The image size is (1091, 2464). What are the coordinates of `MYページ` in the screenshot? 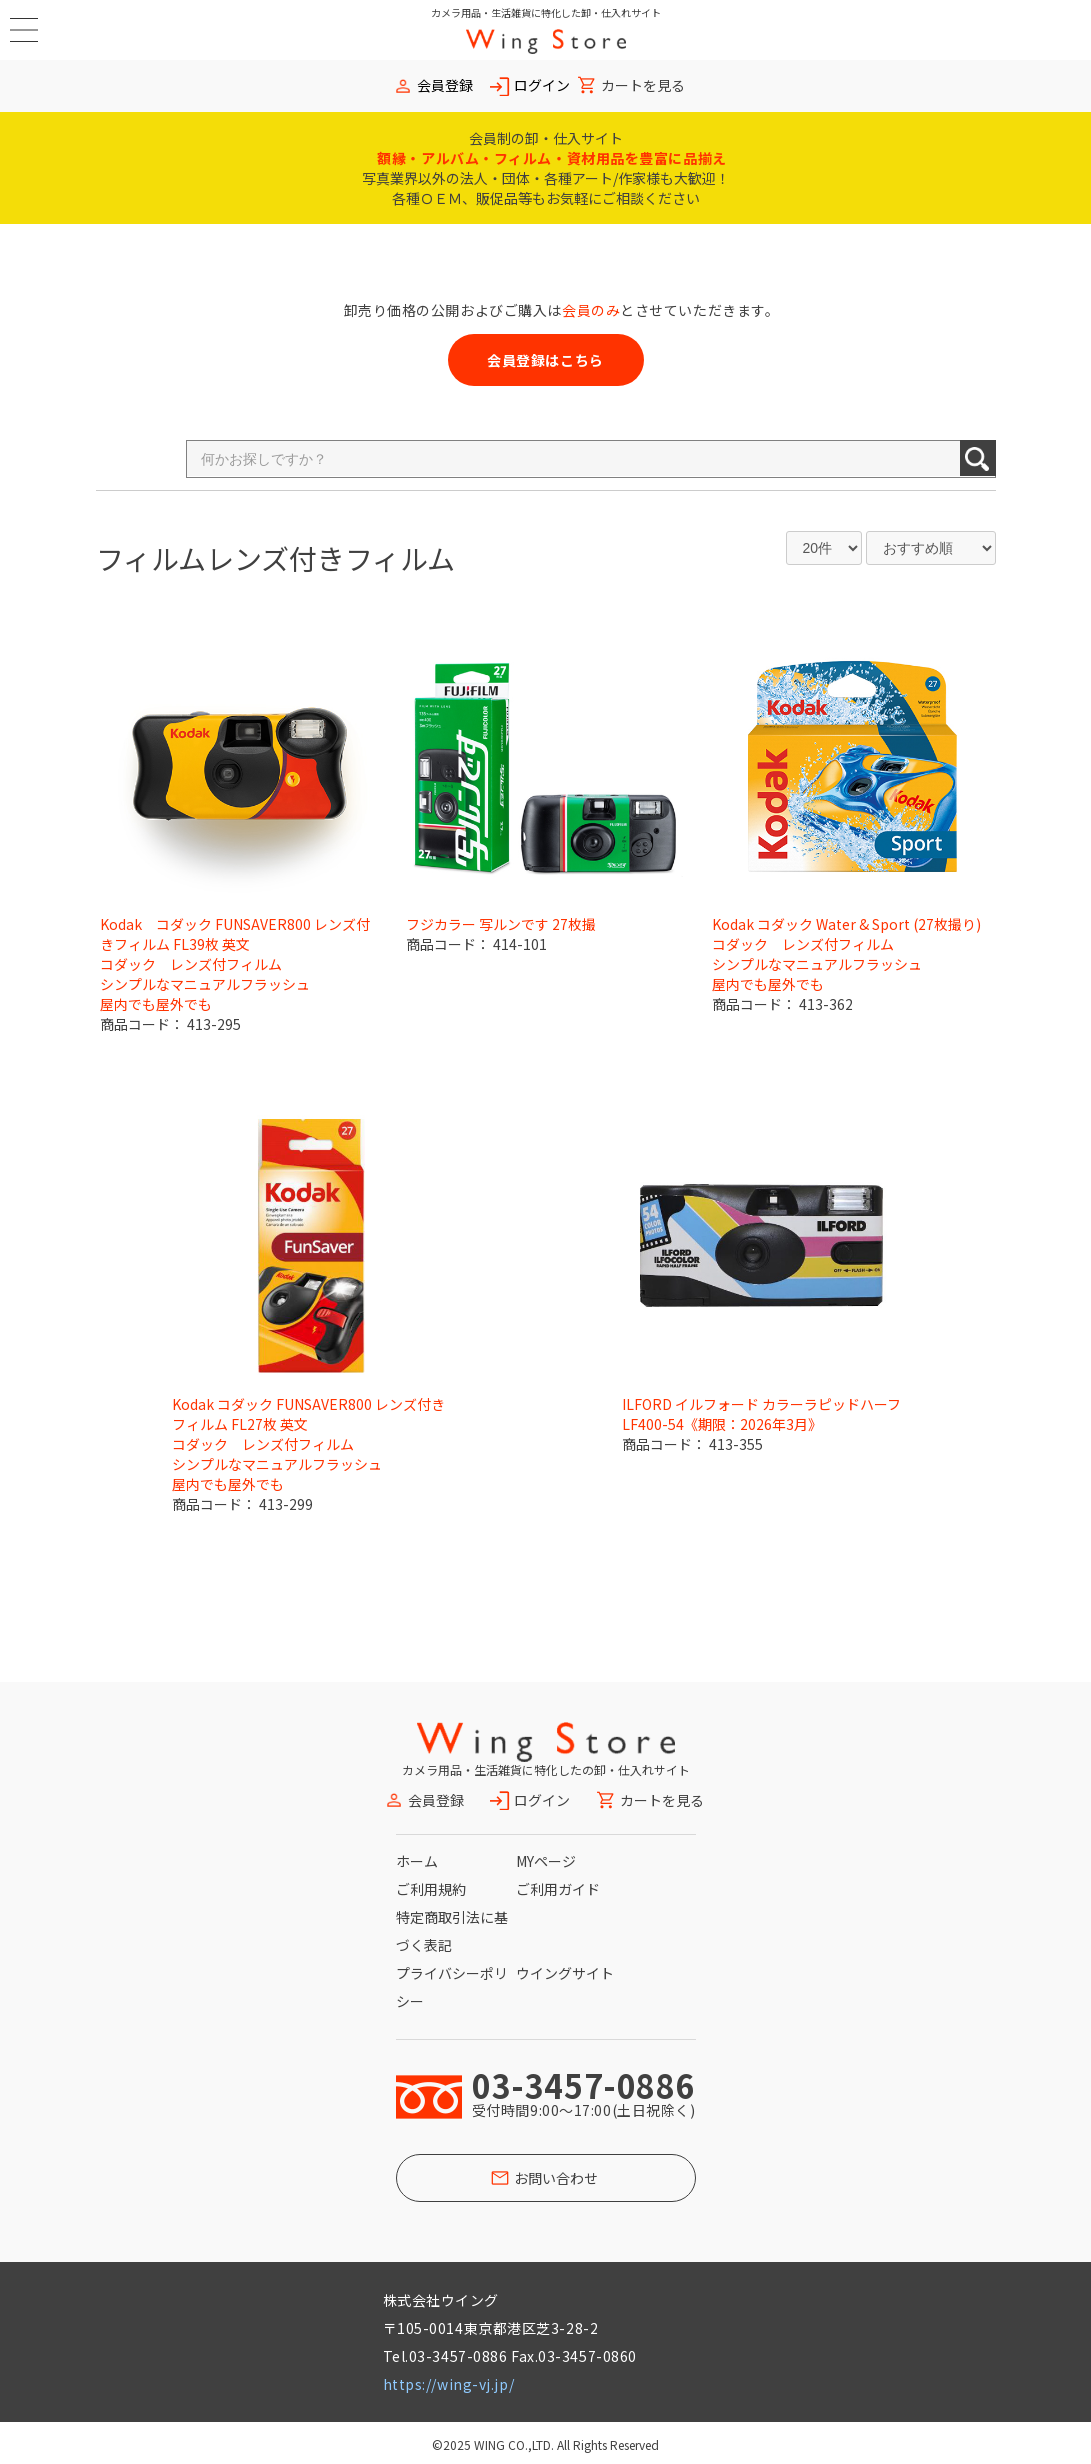 It's located at (546, 1861).